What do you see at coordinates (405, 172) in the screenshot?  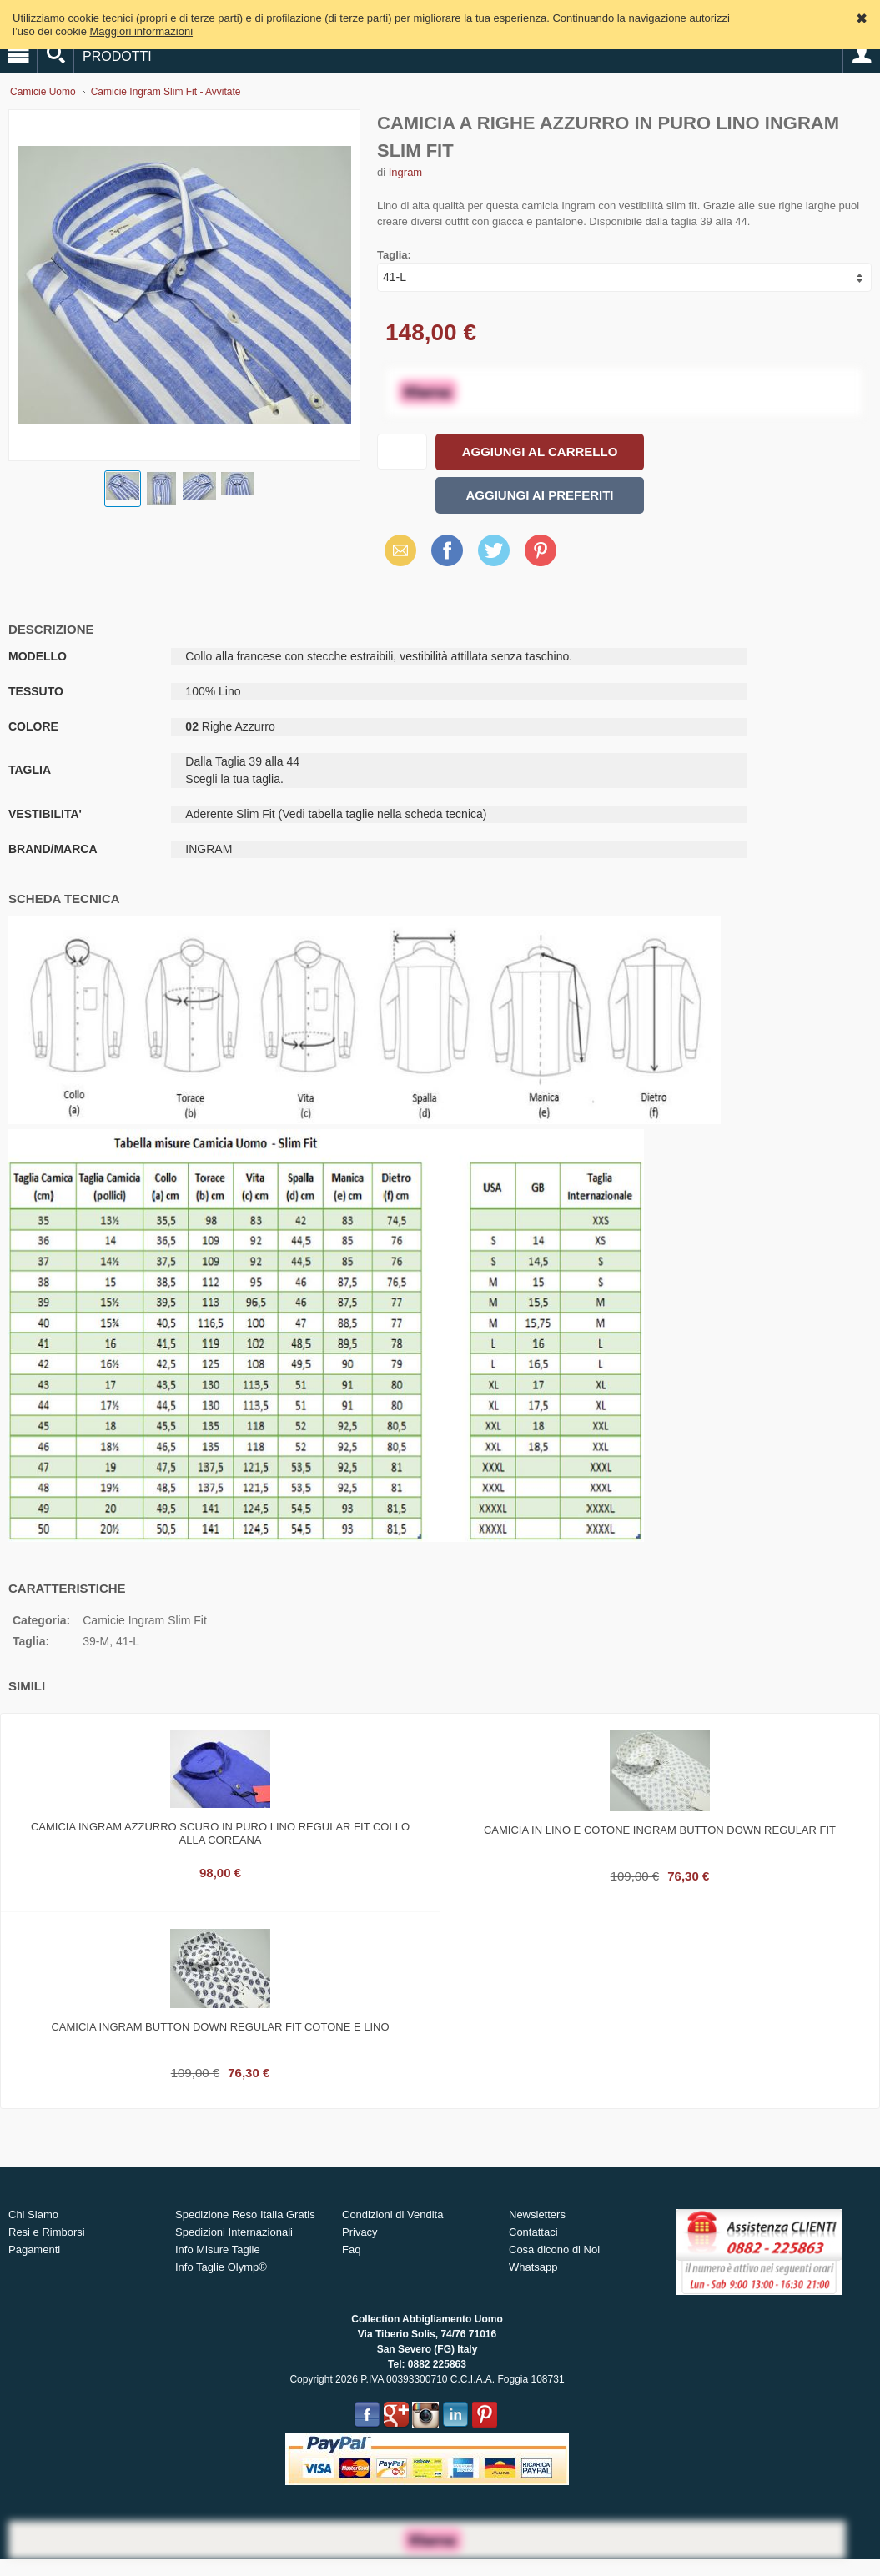 I see `Ingram` at bounding box center [405, 172].